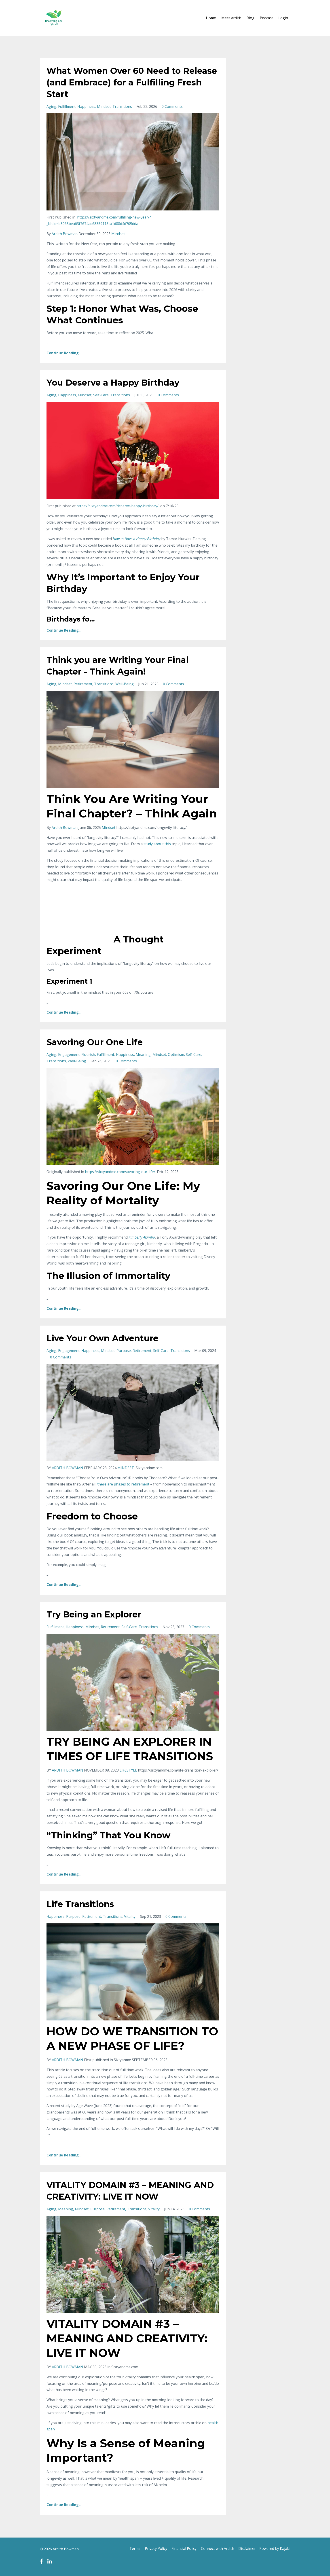  Describe the element at coordinates (67, 106) in the screenshot. I see `fulfillment` at that location.